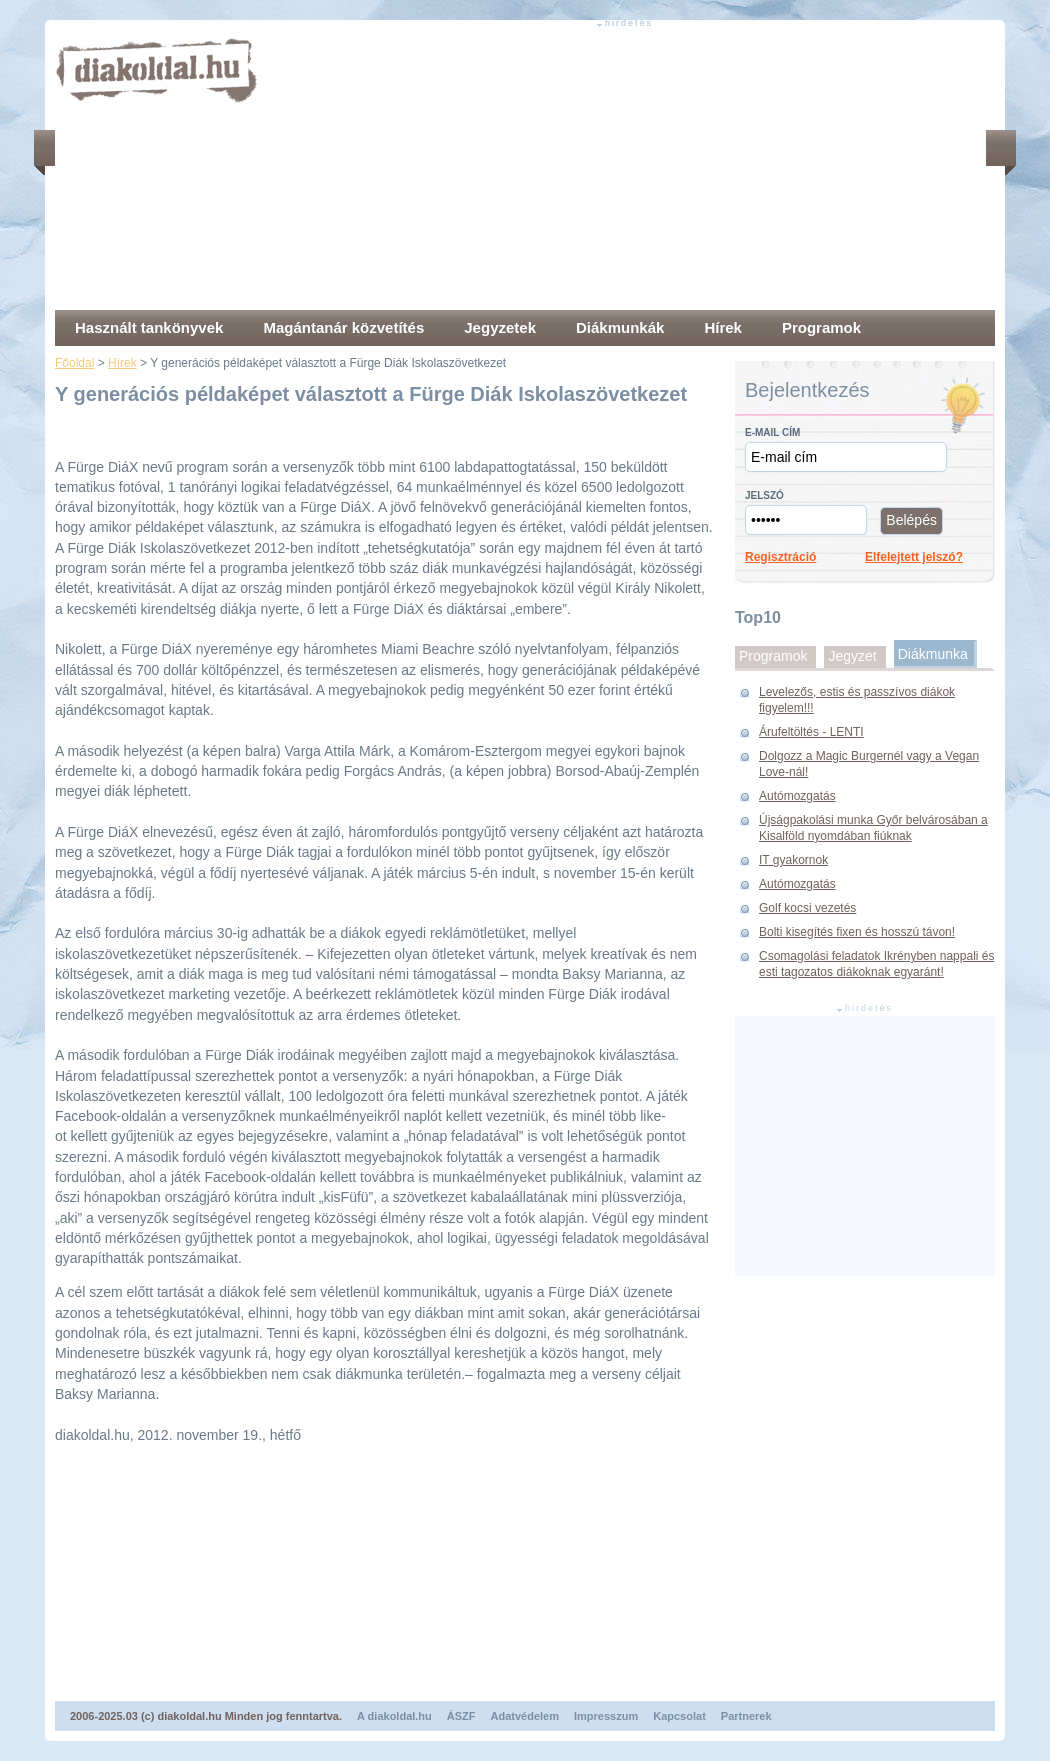 The width and height of the screenshot is (1050, 1761). What do you see at coordinates (876, 964) in the screenshot?
I see `Csomagolási feladatok Ikrényben nappali és esti tagozatos diákoknak egyaránt!` at bounding box center [876, 964].